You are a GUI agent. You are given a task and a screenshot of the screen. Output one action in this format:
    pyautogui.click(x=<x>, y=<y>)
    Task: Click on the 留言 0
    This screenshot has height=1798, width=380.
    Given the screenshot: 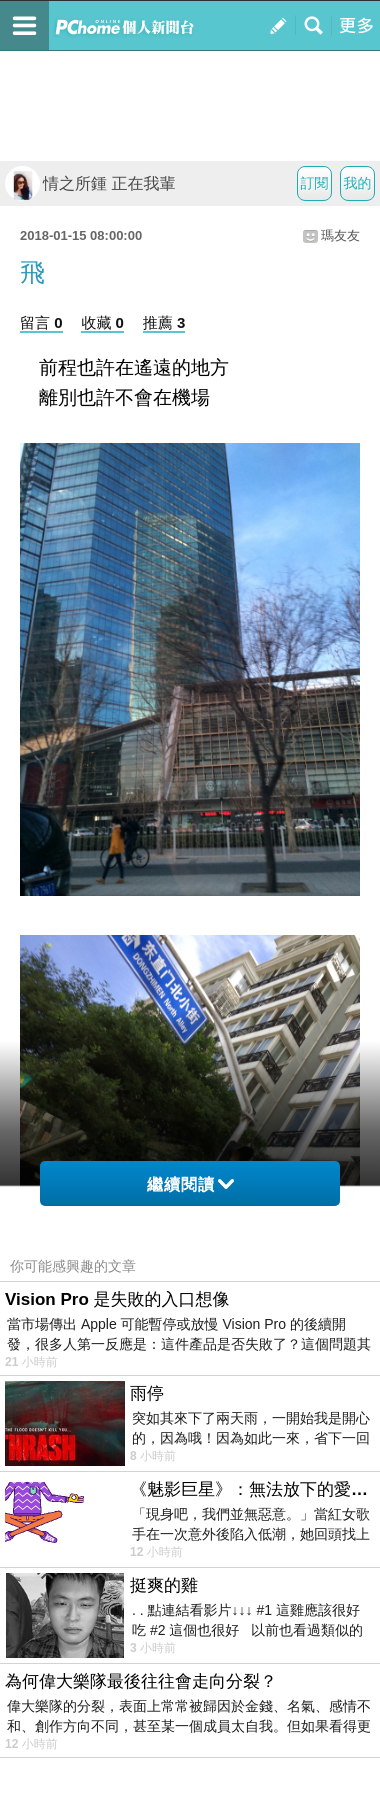 What is the action you would take?
    pyautogui.click(x=41, y=322)
    